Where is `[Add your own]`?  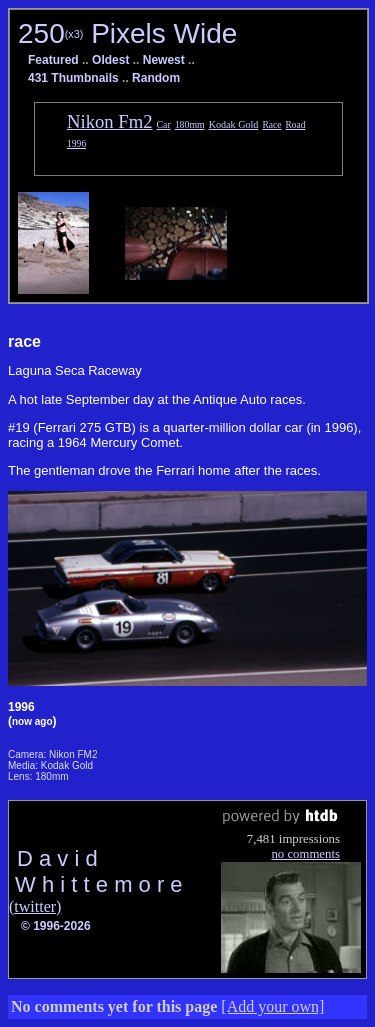
[Add your own] is located at coordinates (272, 1006).